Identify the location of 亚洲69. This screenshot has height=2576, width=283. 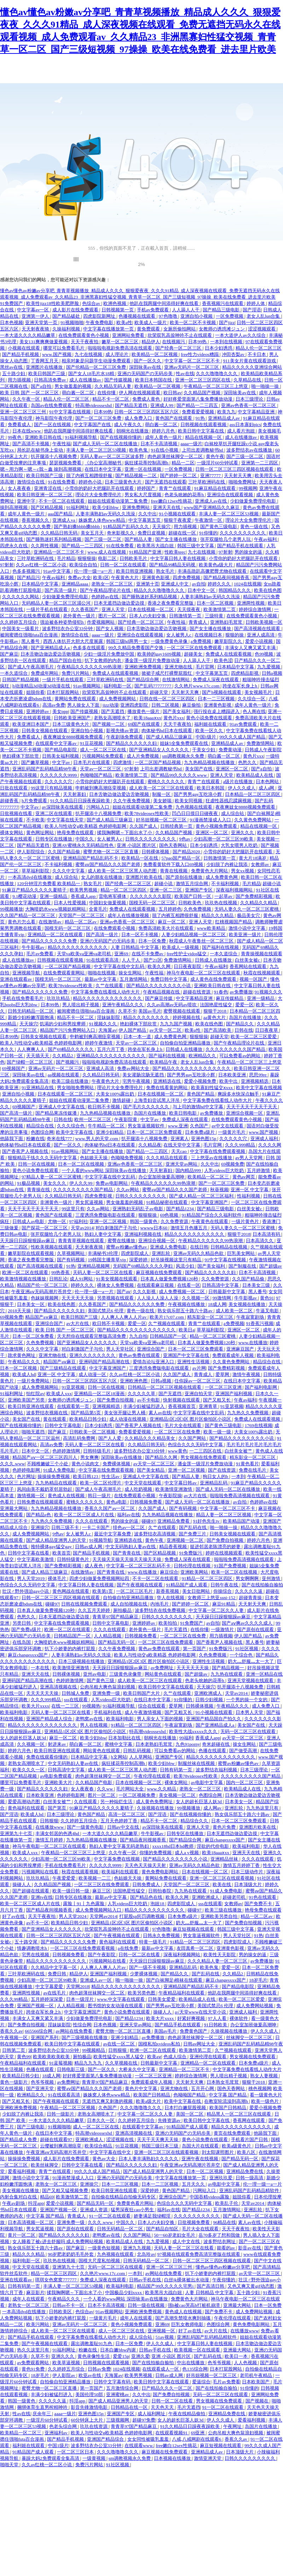
(121, 953).